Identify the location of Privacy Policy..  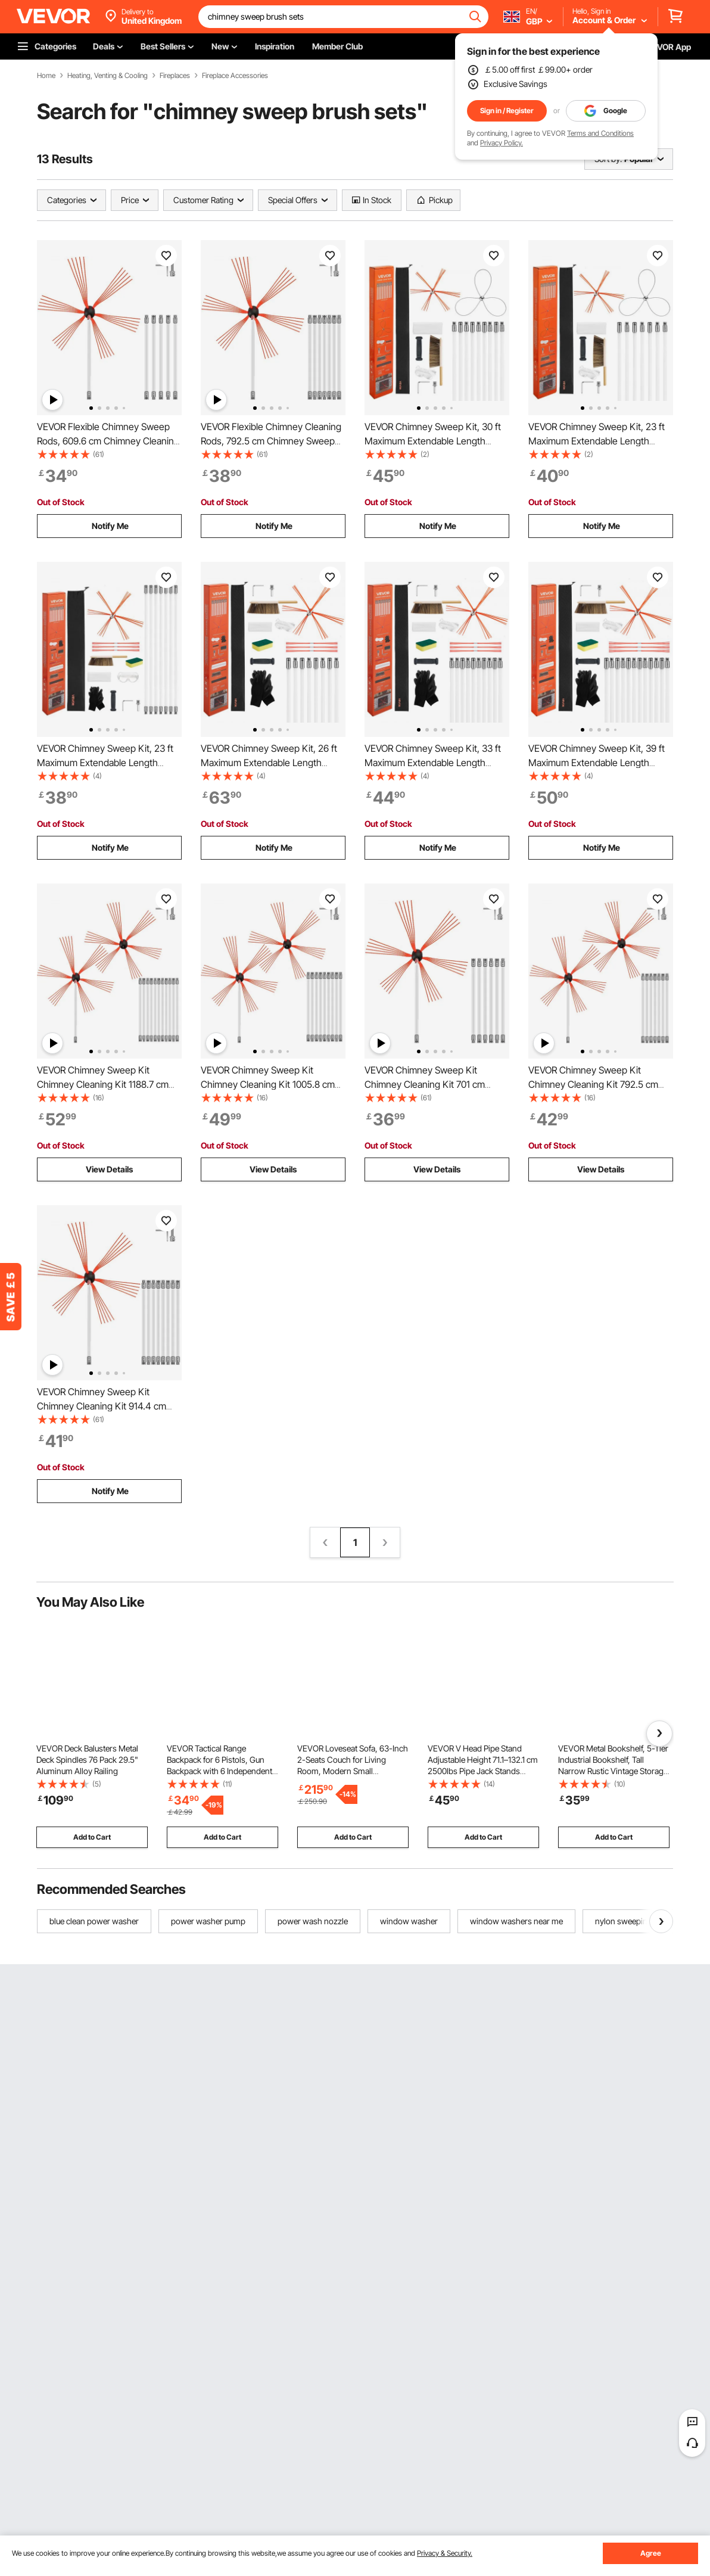
(501, 142).